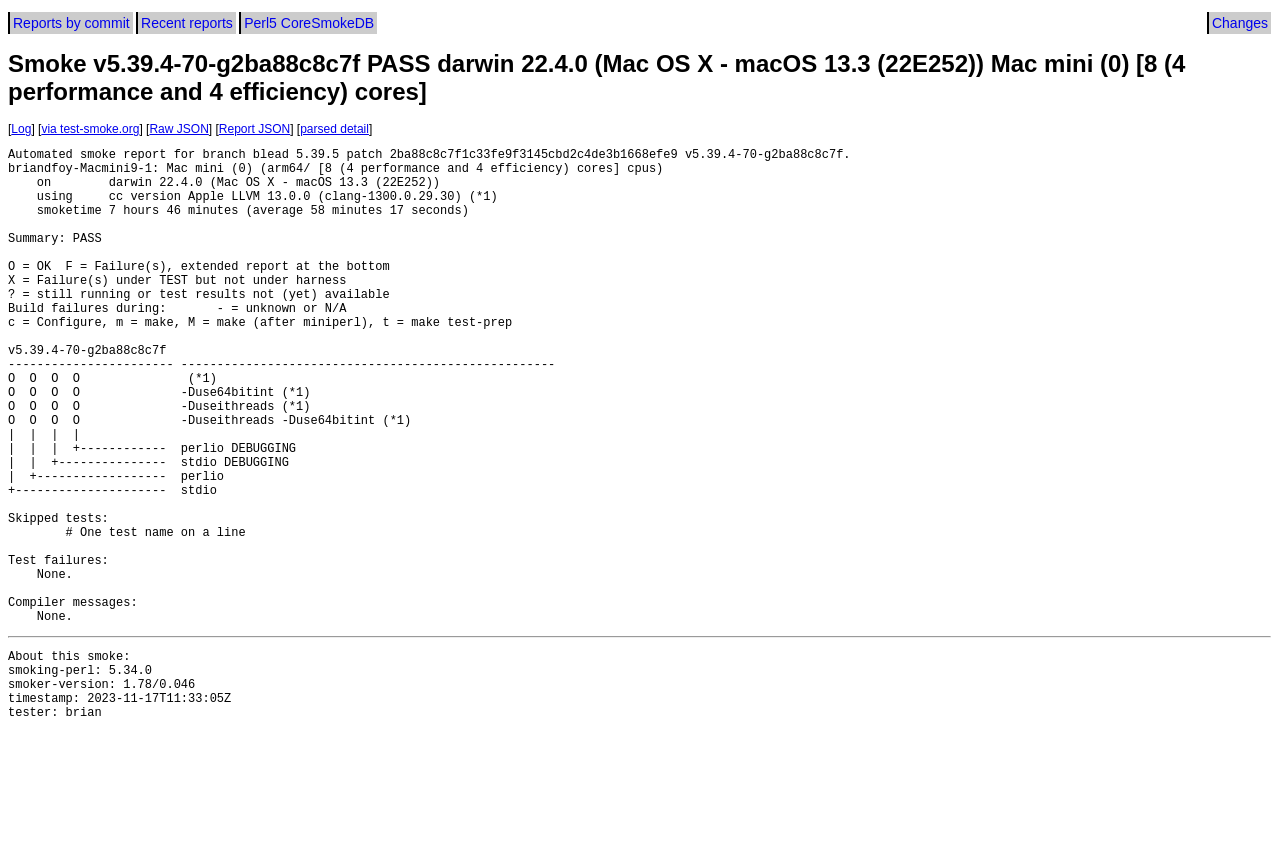 The height and width of the screenshot is (849, 1279). What do you see at coordinates (254, 129) in the screenshot?
I see `Report JSON` at bounding box center [254, 129].